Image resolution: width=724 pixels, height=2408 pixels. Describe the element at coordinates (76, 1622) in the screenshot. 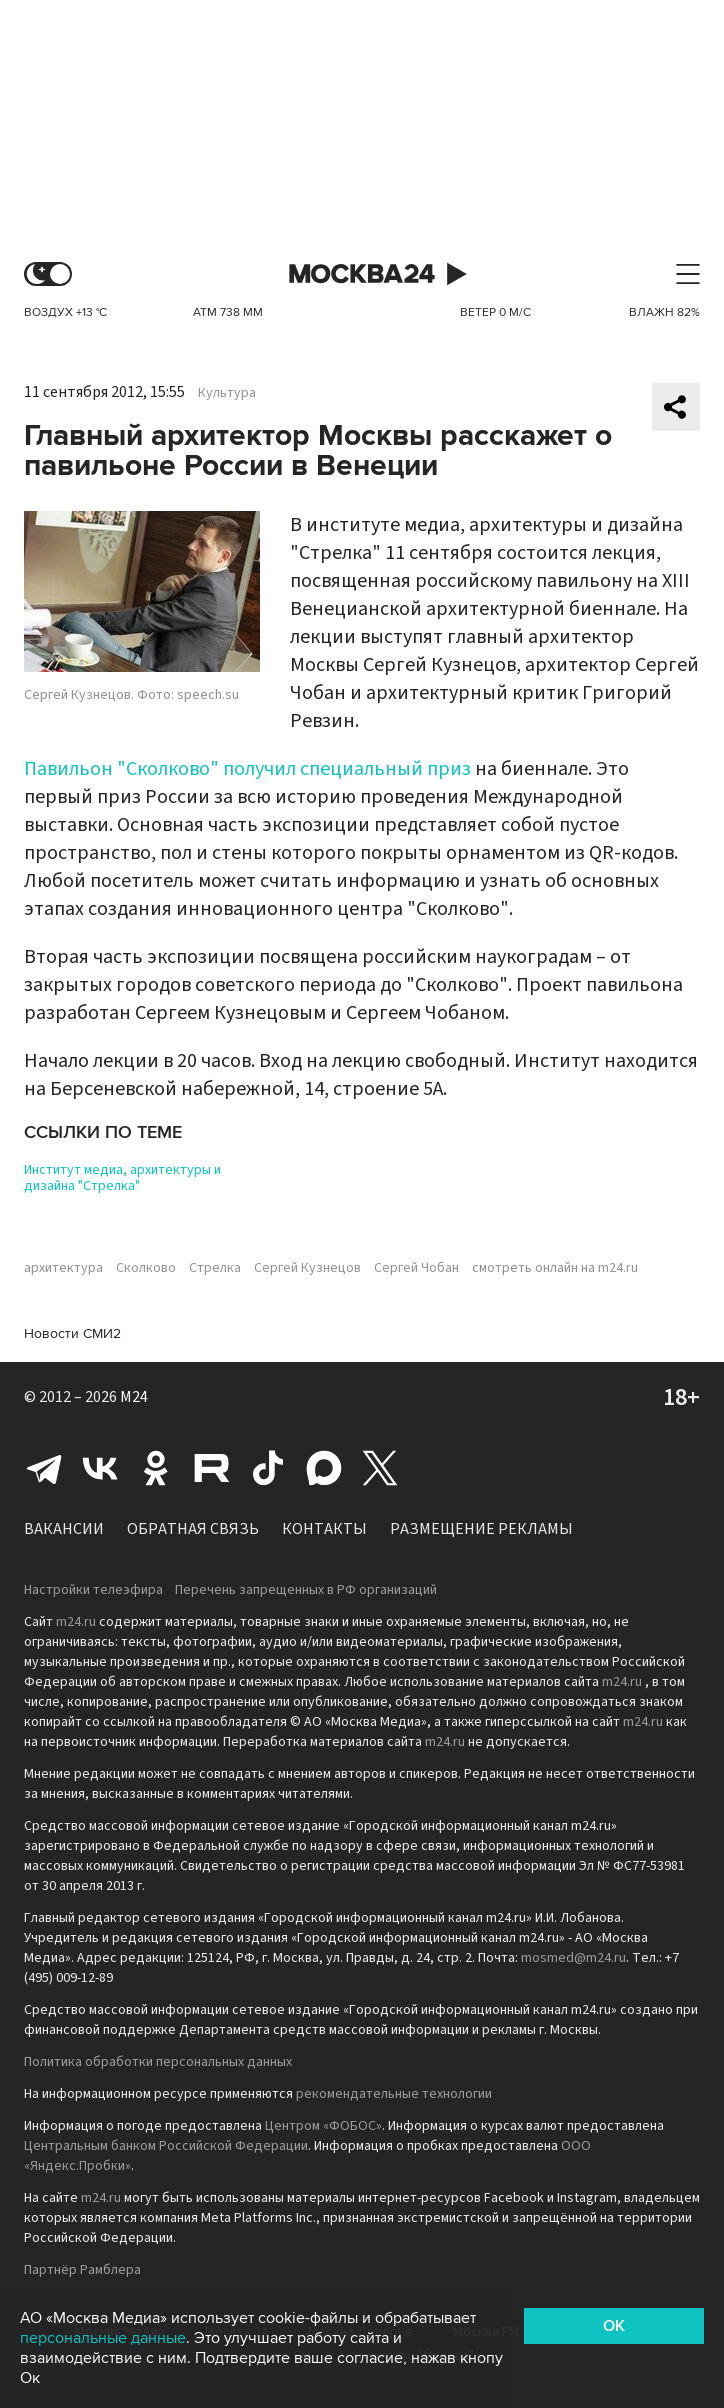

I see `m24.ru` at that location.